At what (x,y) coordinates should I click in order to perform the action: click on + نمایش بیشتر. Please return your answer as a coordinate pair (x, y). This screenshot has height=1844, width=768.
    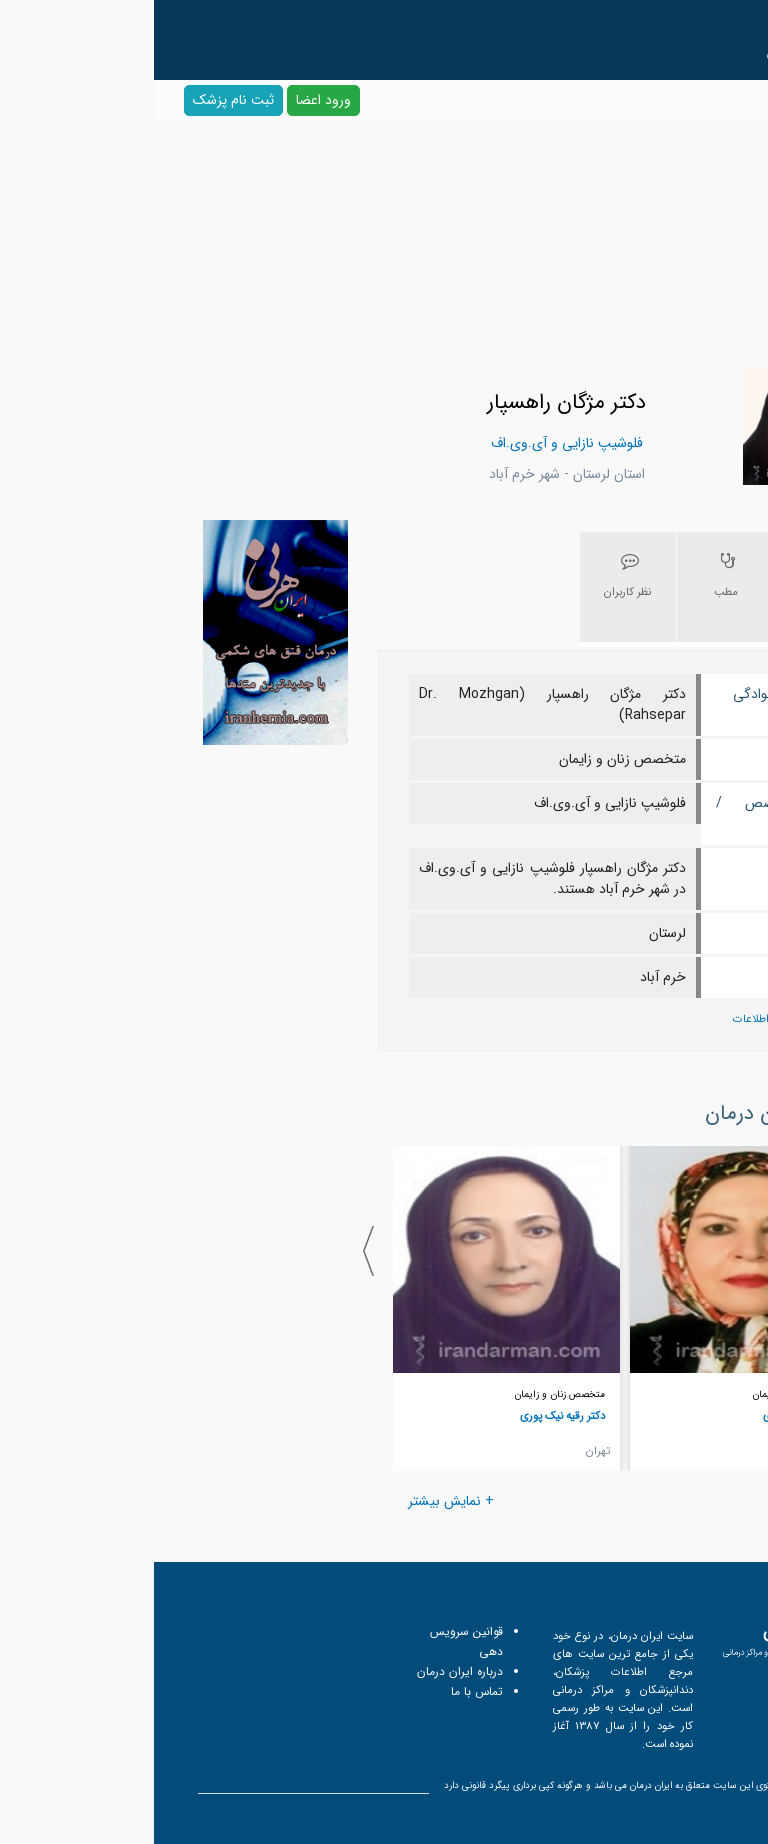
    Looking at the image, I should click on (297, 1501).